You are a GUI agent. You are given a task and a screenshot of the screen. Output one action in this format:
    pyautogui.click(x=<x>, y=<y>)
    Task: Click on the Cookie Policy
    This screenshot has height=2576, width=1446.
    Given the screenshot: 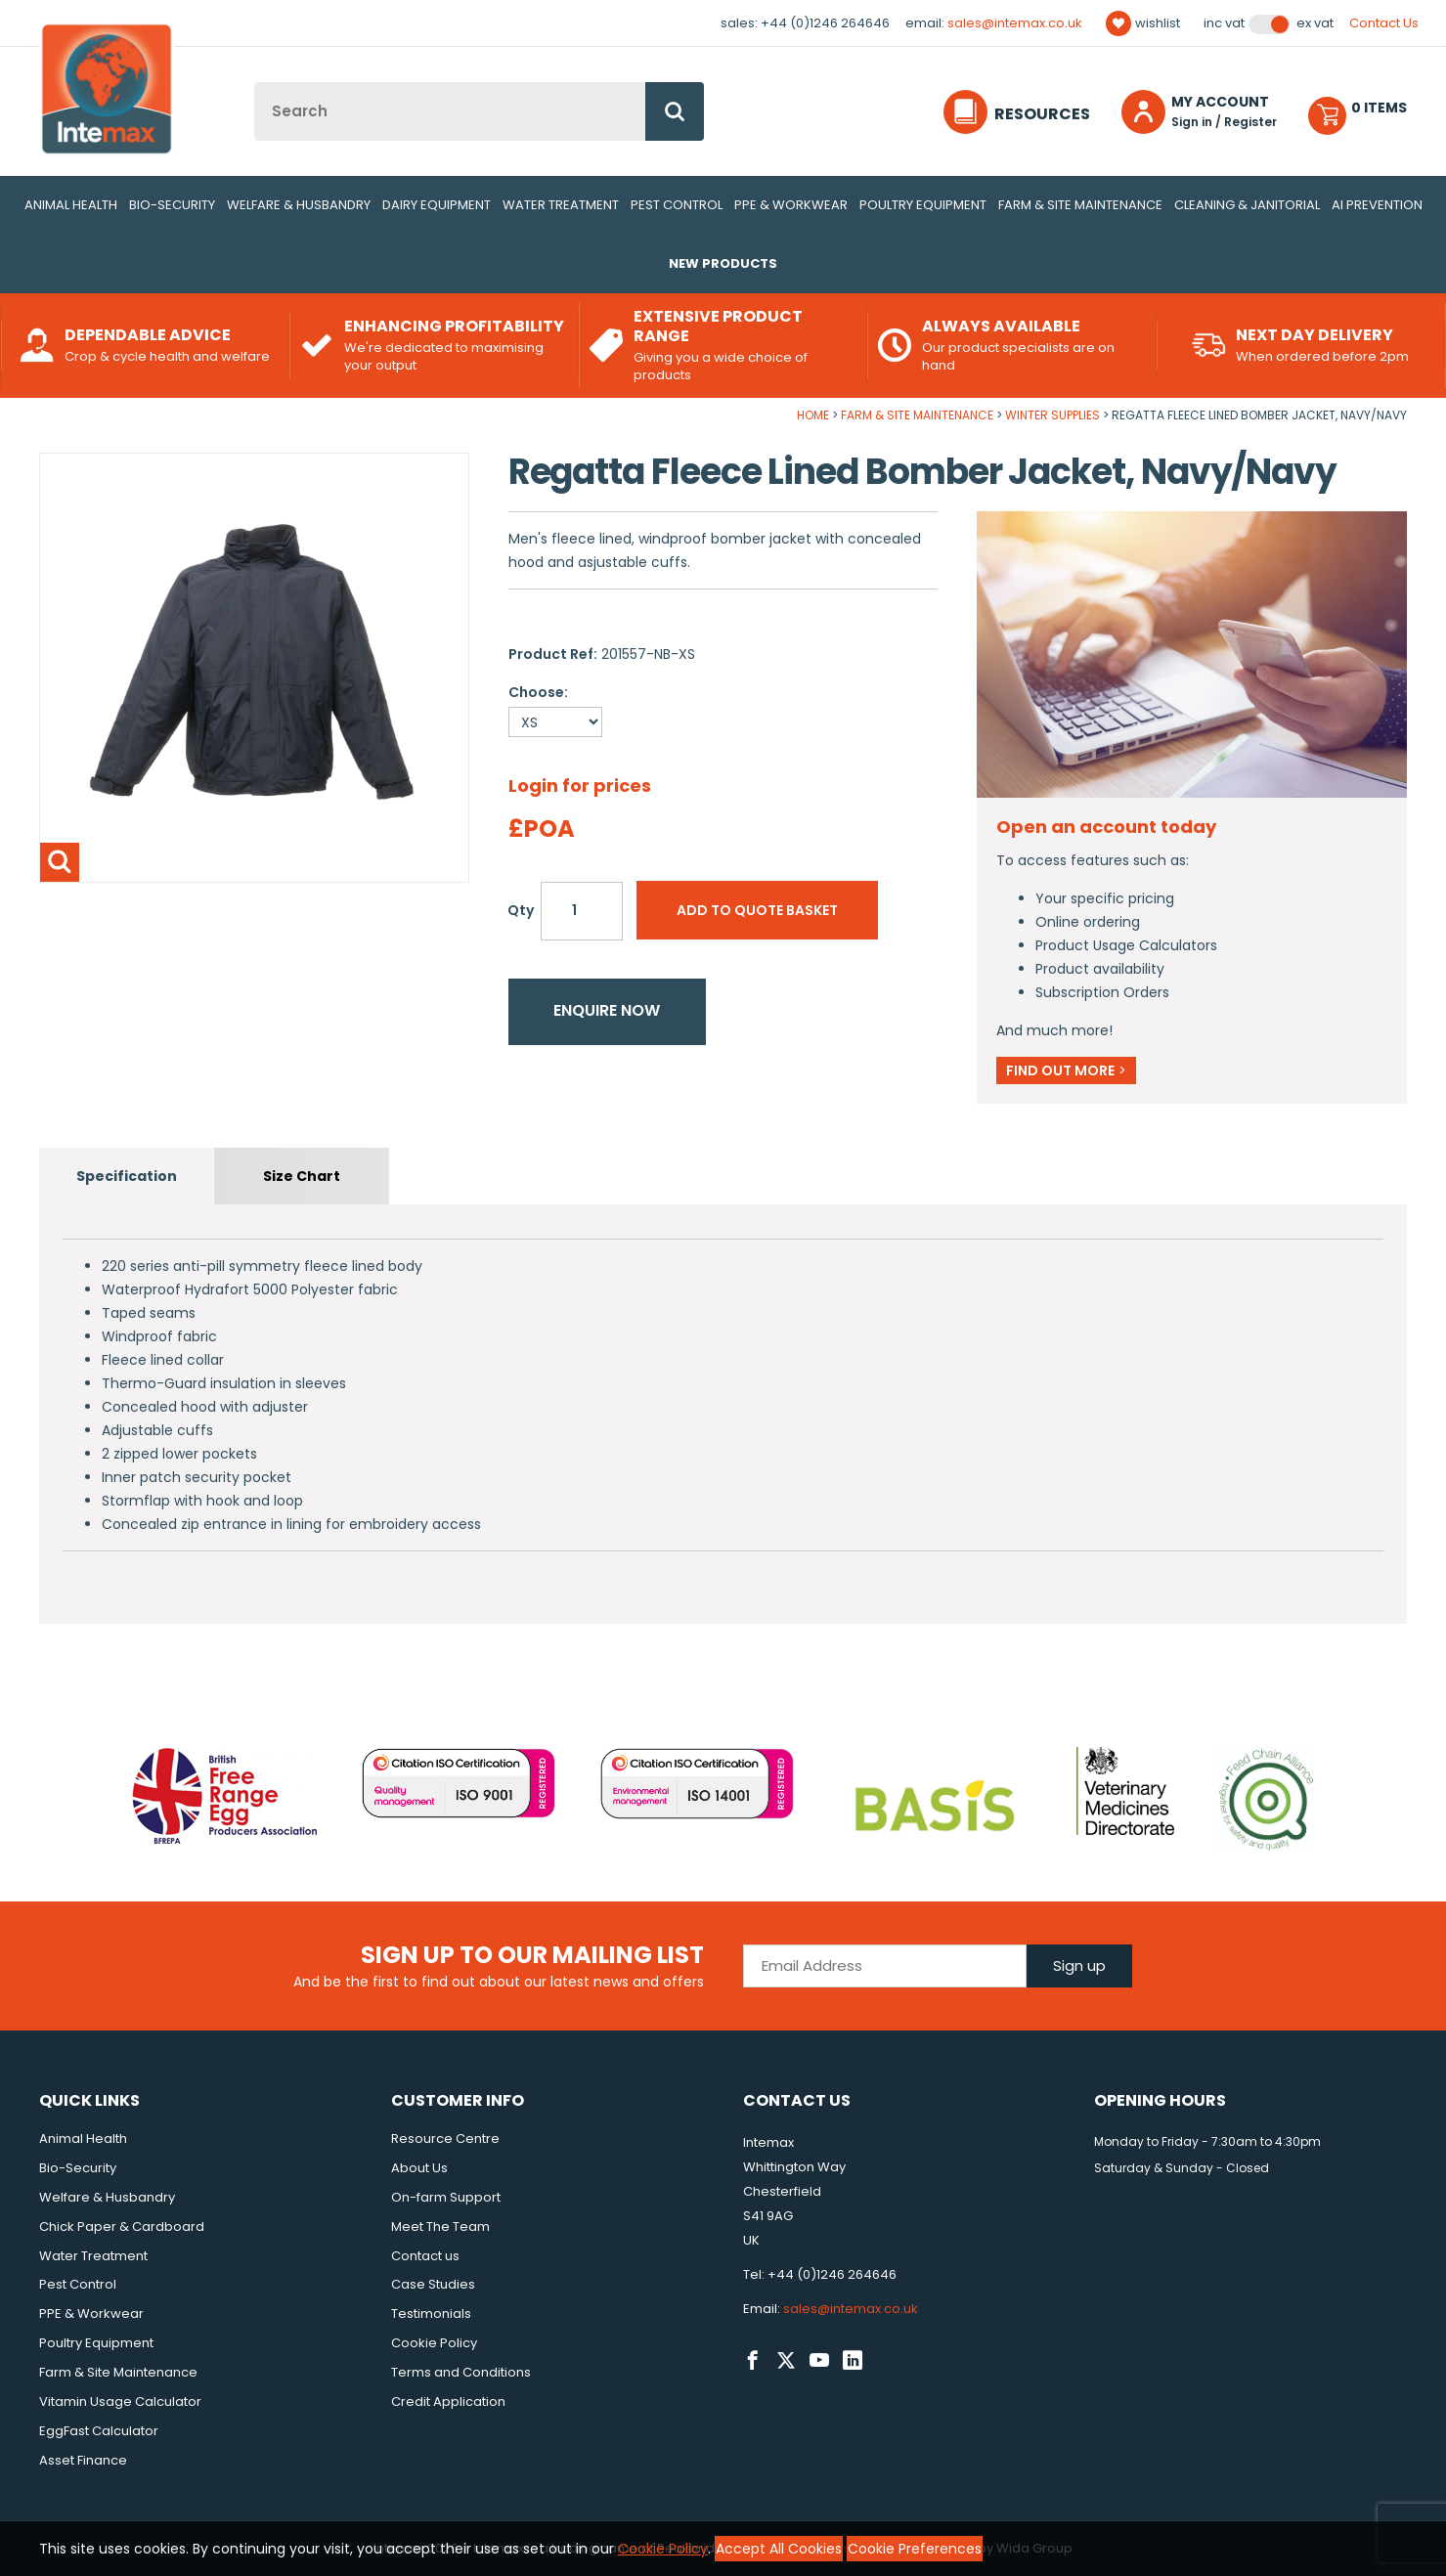 What is the action you would take?
    pyautogui.click(x=434, y=2343)
    